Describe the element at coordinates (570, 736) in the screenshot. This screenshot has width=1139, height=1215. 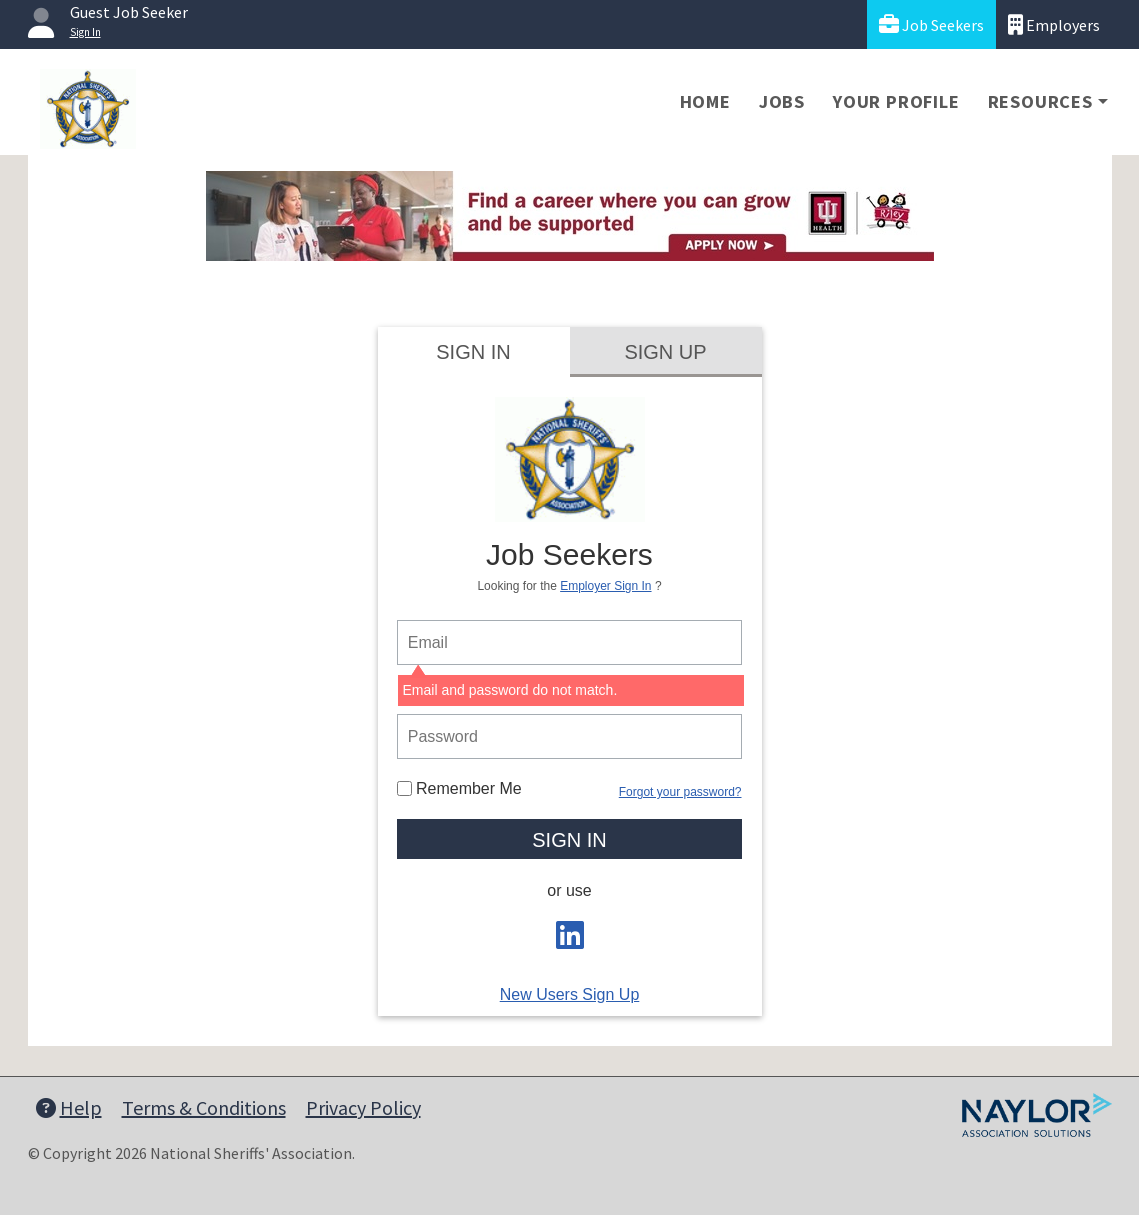
I see `[person login password]` at that location.